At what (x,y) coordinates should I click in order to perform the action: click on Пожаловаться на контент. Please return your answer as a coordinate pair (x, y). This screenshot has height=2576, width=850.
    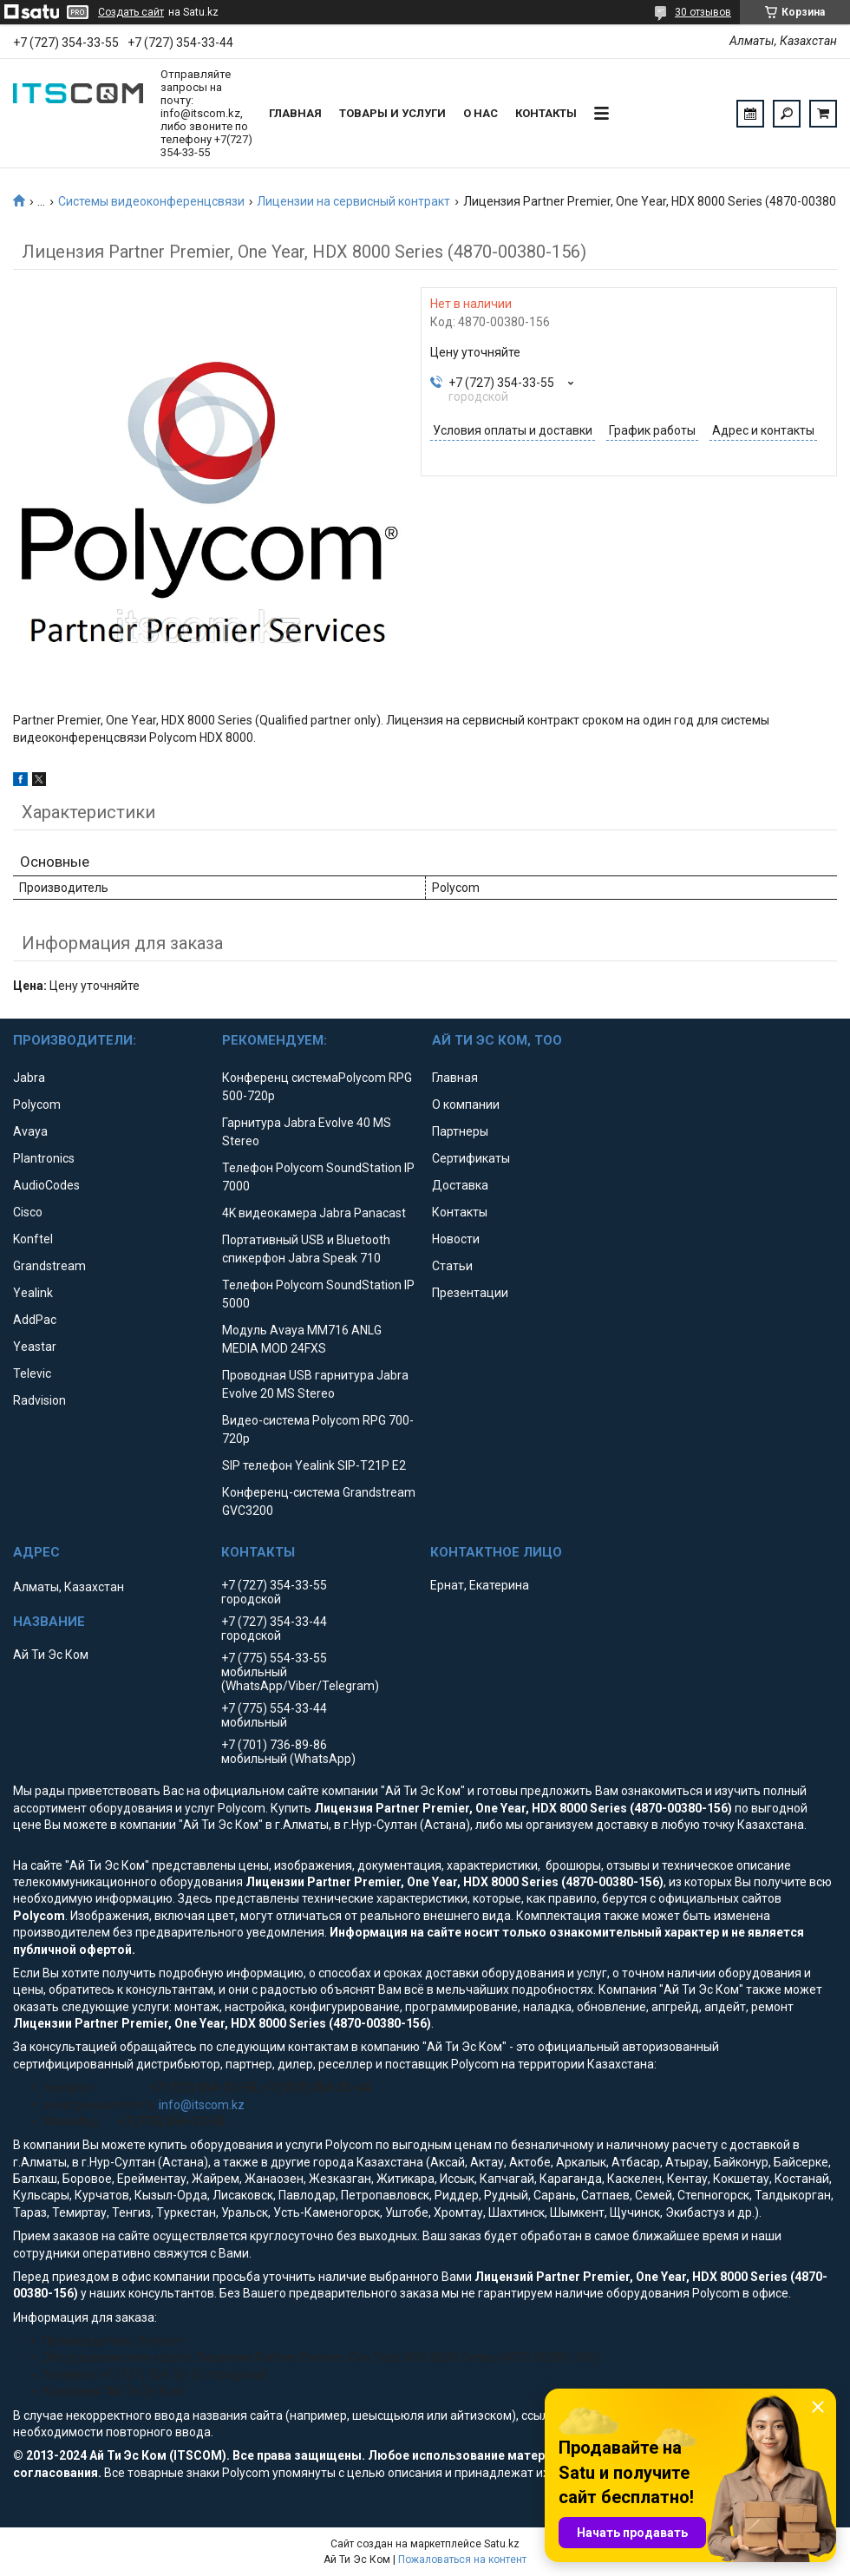
    Looking at the image, I should click on (462, 2559).